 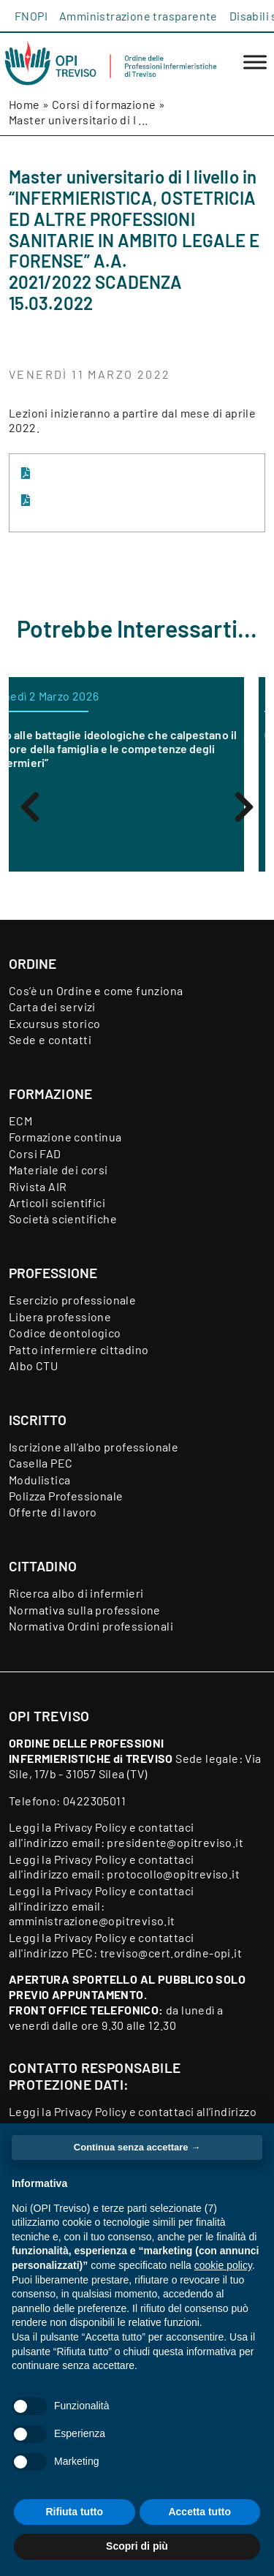 I want to click on Patto infermiere cittadino, so click(x=78, y=1349).